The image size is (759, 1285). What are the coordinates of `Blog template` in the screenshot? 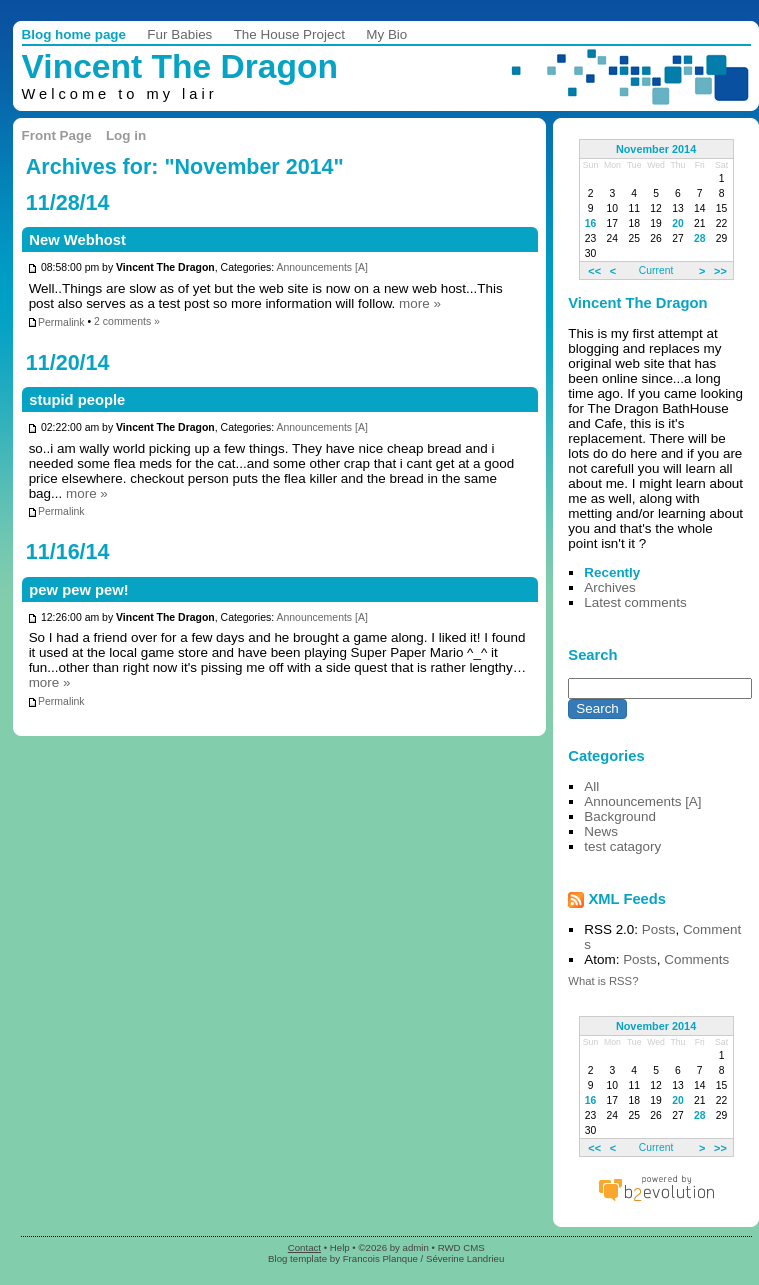 It's located at (297, 1258).